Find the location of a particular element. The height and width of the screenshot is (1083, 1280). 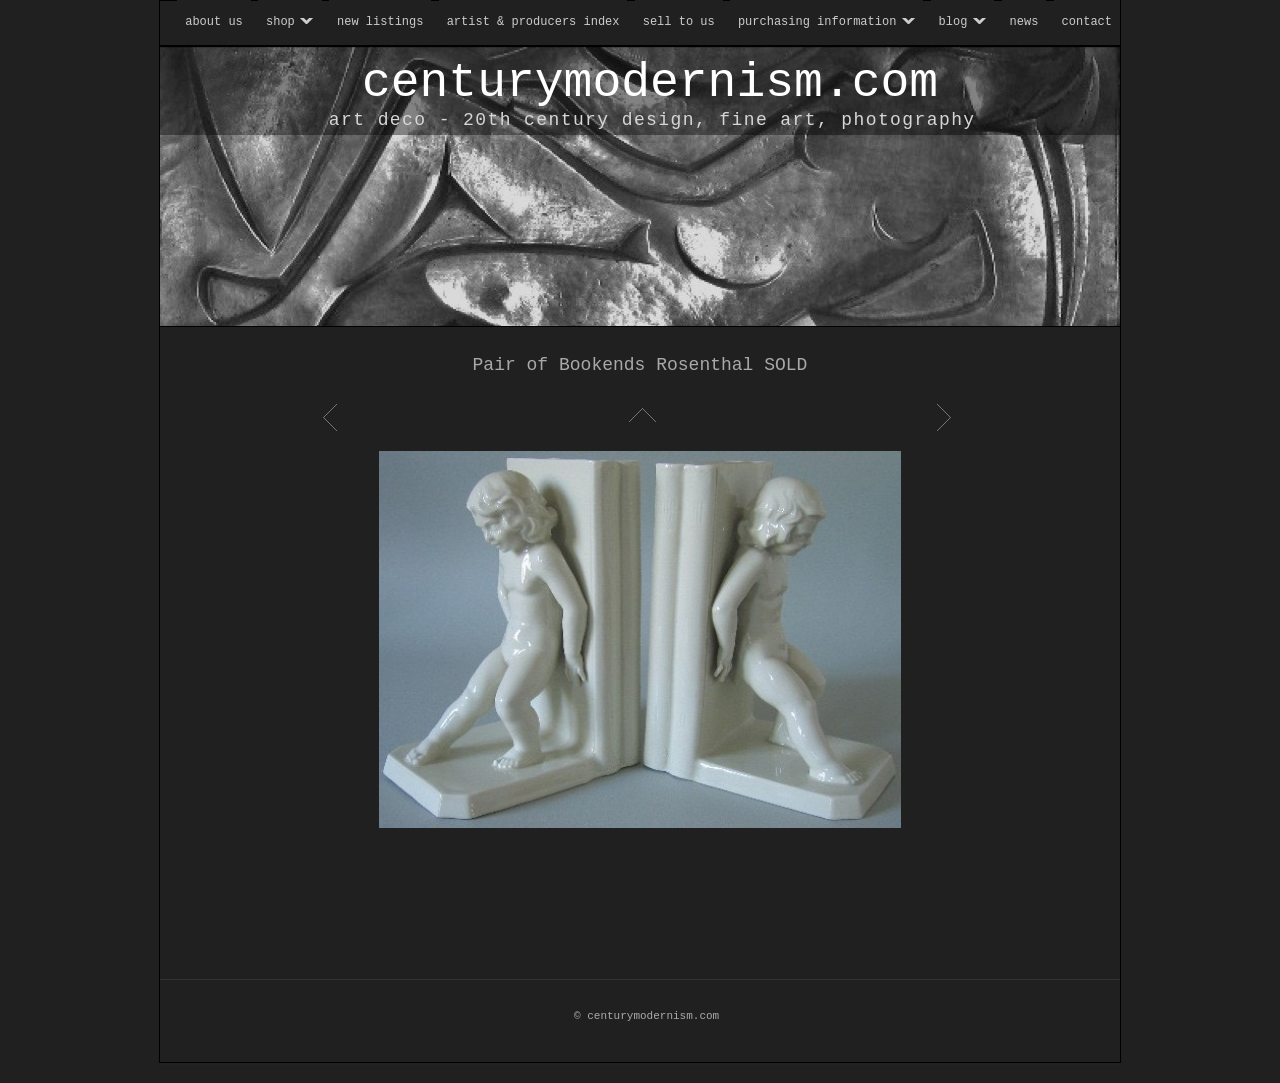

Next is located at coordinates (947, 417).